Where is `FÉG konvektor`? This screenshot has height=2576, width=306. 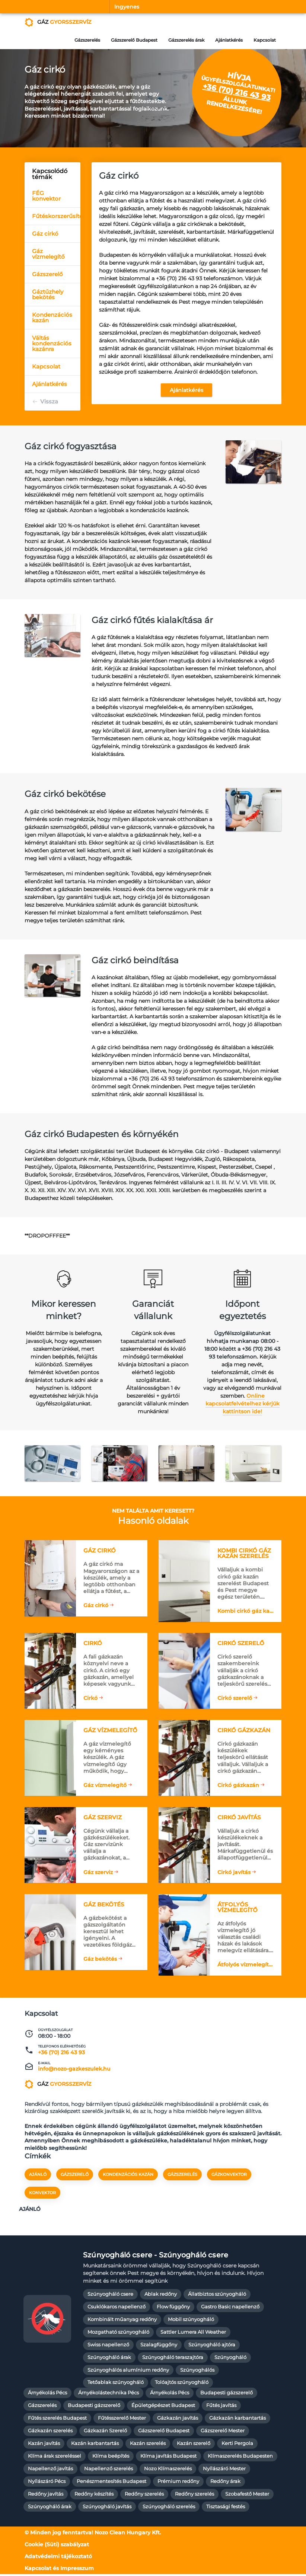
FÉG konvektor is located at coordinates (46, 195).